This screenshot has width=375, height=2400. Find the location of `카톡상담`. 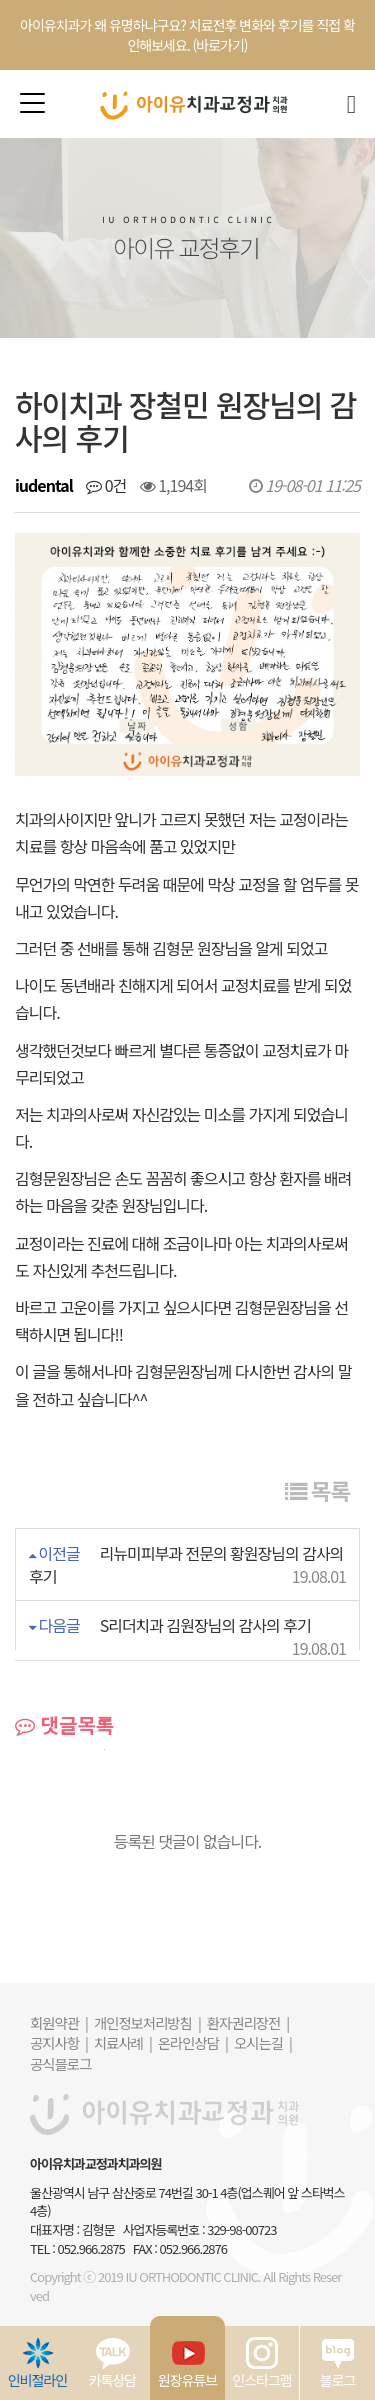

카톡상담 is located at coordinates (113, 2363).